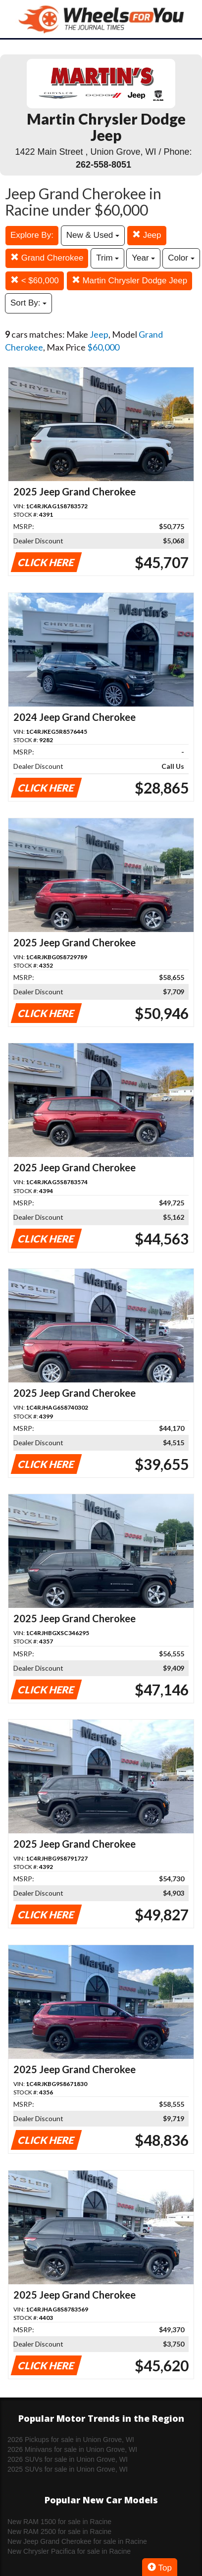 This screenshot has width=202, height=2576. What do you see at coordinates (31, 235) in the screenshot?
I see `Explore By:` at bounding box center [31, 235].